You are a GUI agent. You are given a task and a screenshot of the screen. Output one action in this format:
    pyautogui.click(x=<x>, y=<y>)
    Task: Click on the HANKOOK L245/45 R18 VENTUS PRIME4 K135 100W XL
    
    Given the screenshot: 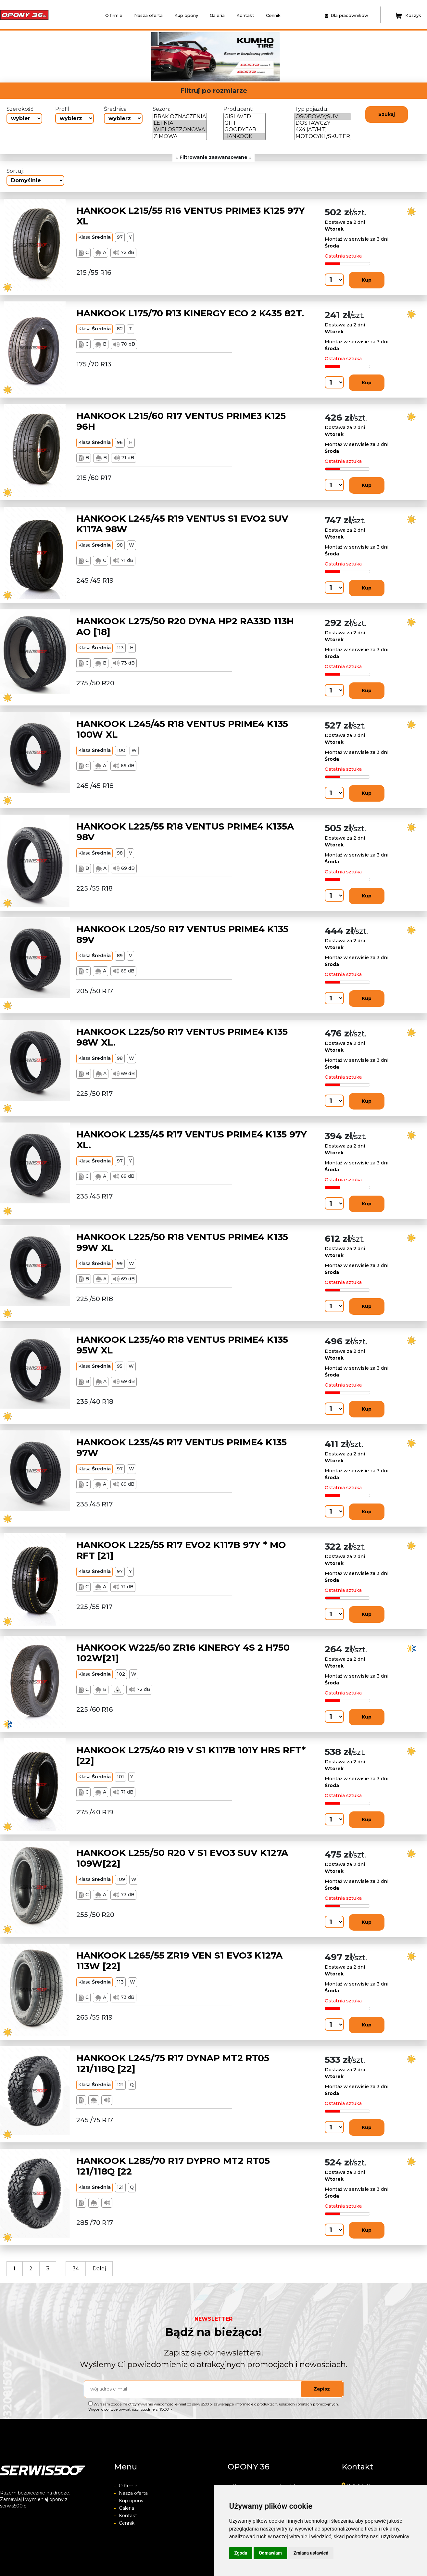 What is the action you would take?
    pyautogui.click(x=182, y=729)
    